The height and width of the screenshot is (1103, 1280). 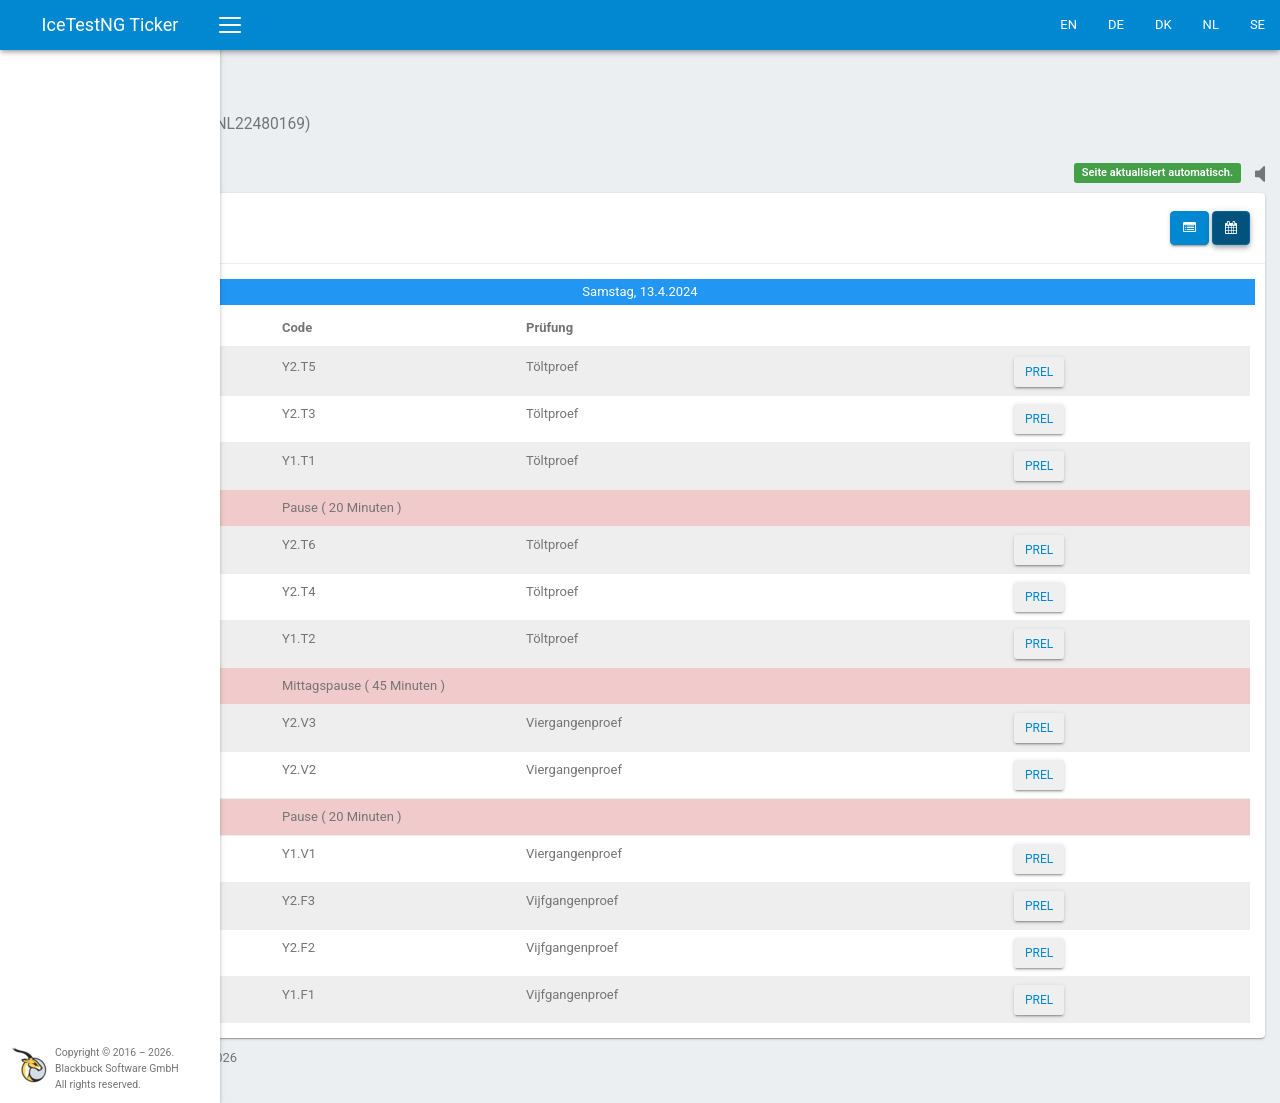 What do you see at coordinates (110, 24) in the screenshot?
I see `IceTestNG Ticker` at bounding box center [110, 24].